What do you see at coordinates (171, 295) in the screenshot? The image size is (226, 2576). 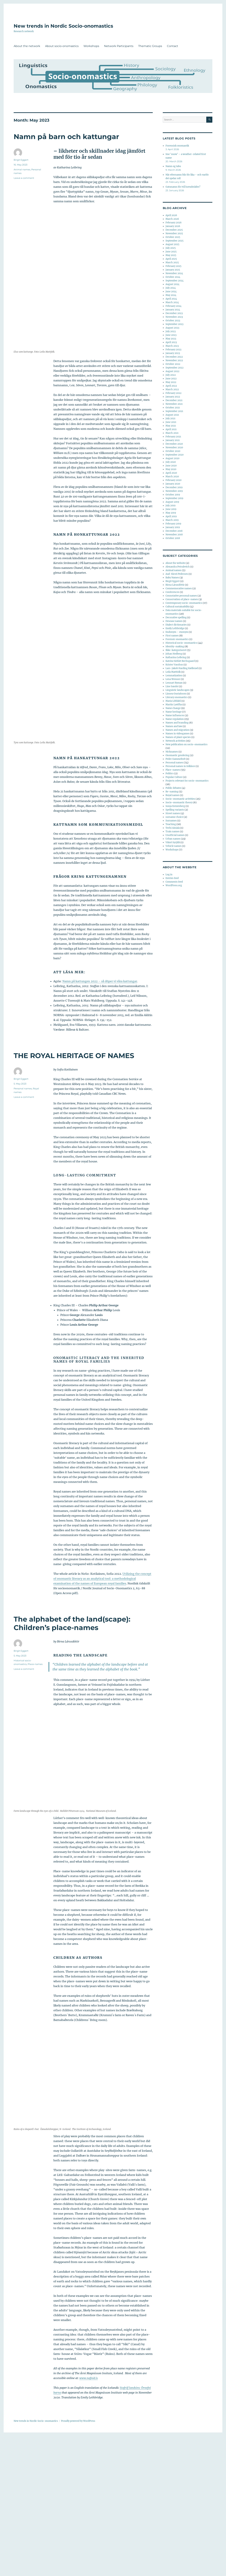 I see `May 2024` at bounding box center [171, 295].